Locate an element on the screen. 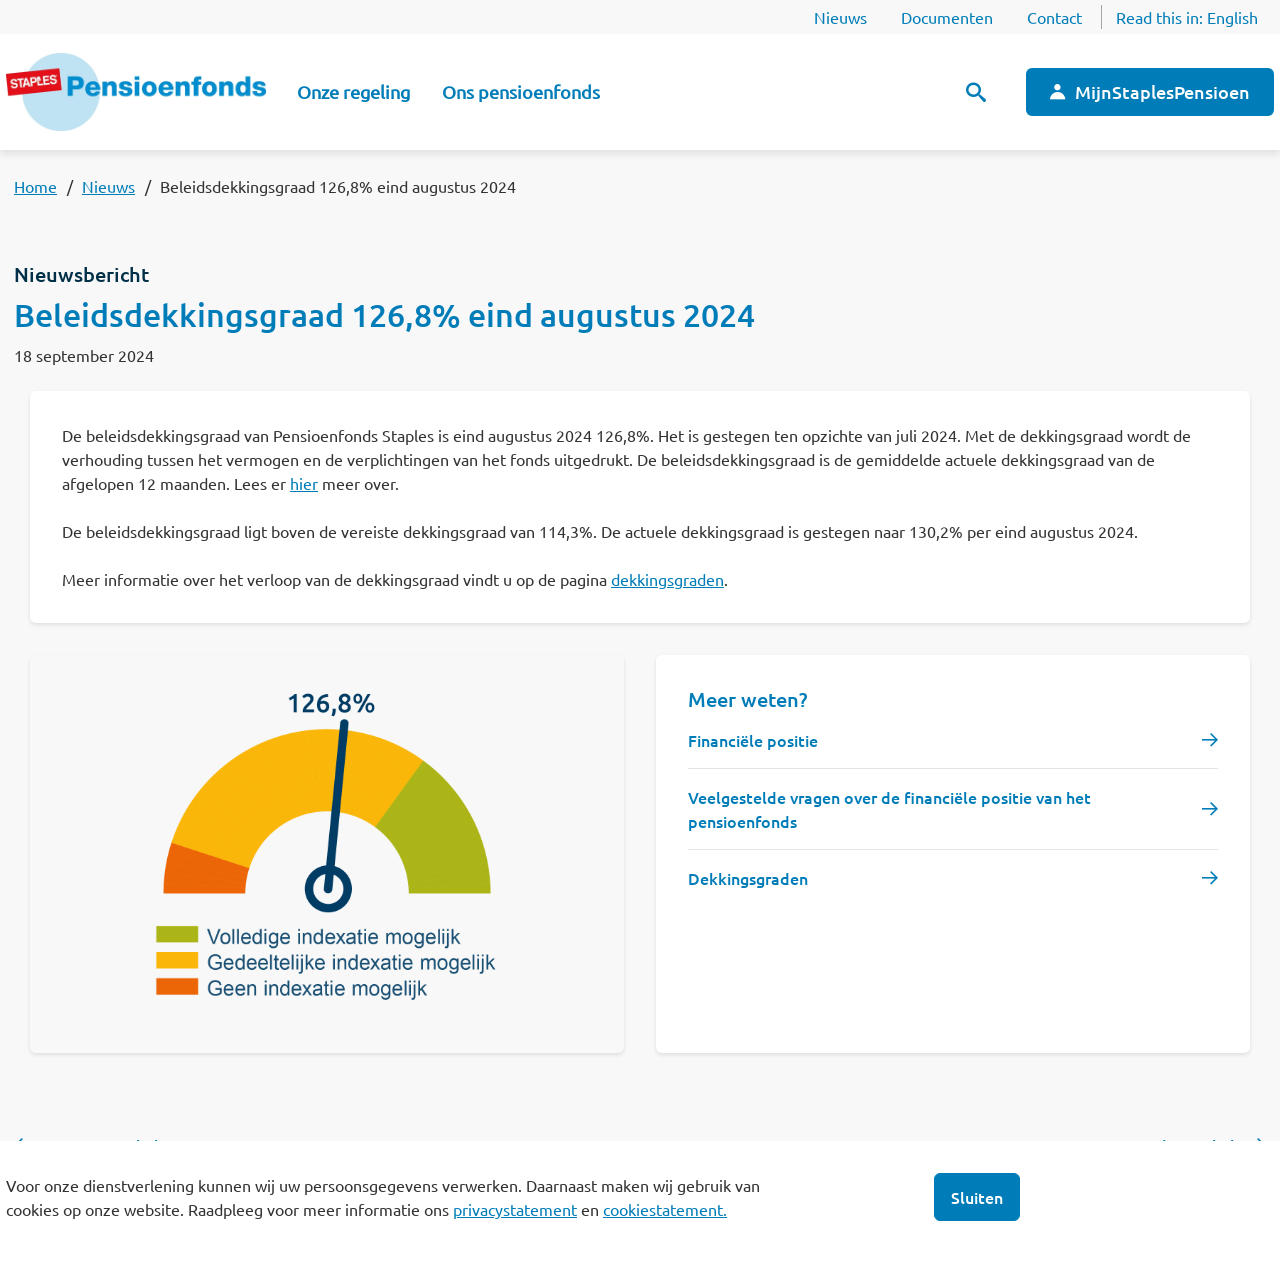 Image resolution: width=1280 pixels, height=1277 pixels. Home is located at coordinates (35, 186).